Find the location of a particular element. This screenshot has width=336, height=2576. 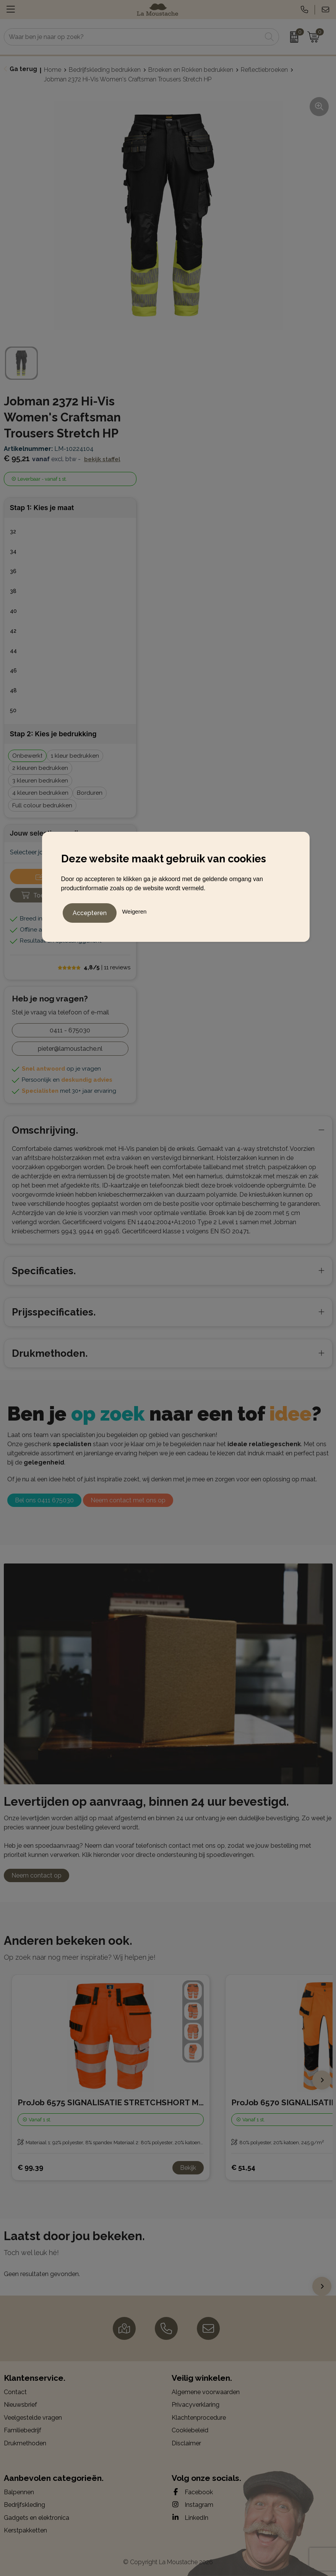

Neem contact op is located at coordinates (36, 1875).